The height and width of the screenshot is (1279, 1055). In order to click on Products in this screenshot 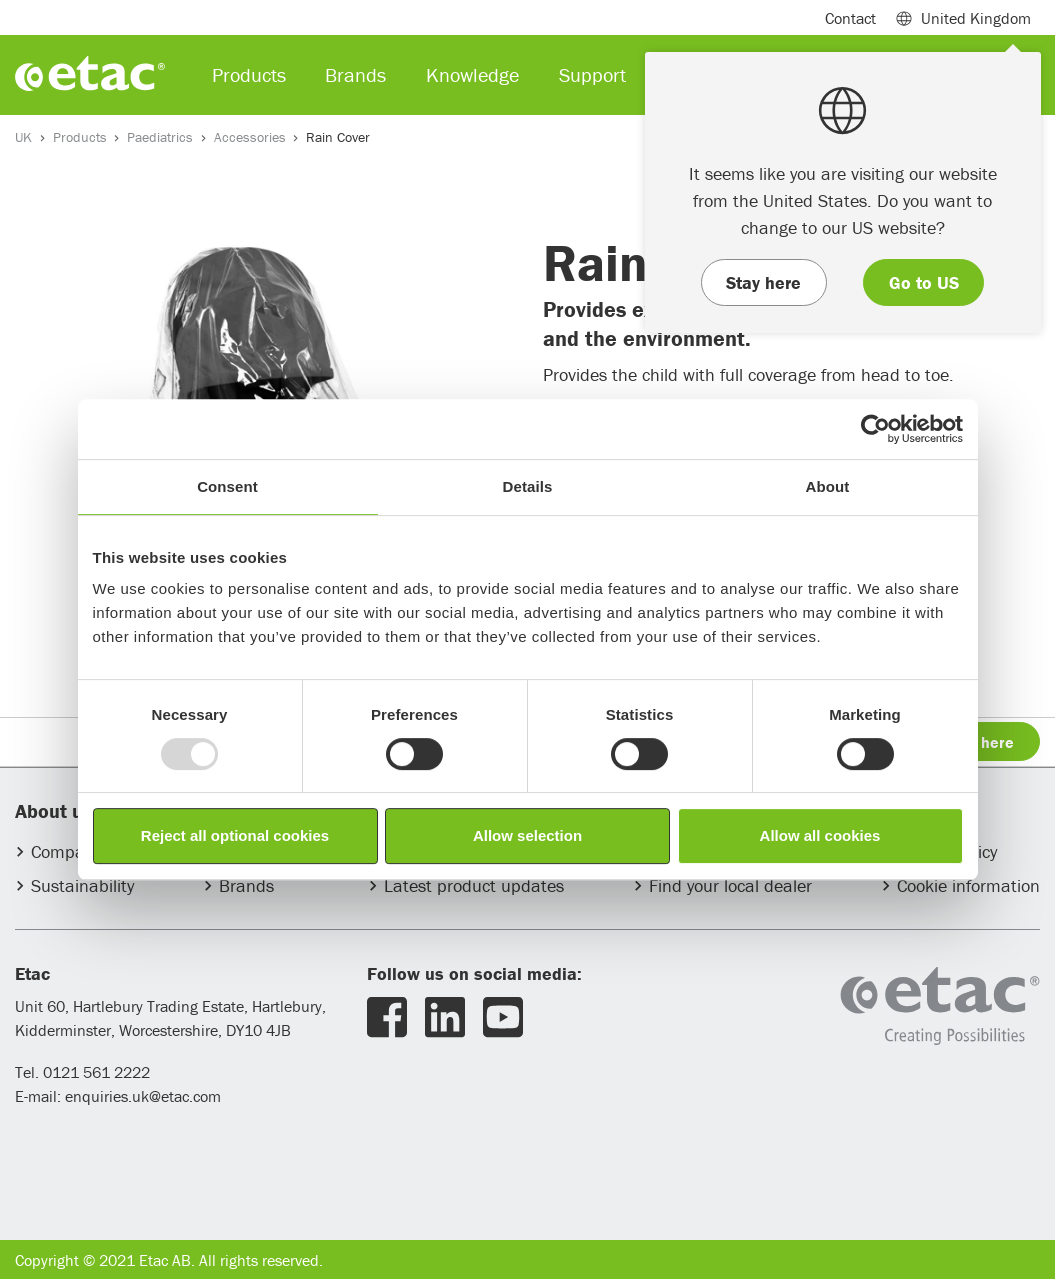, I will do `click(80, 137)`.